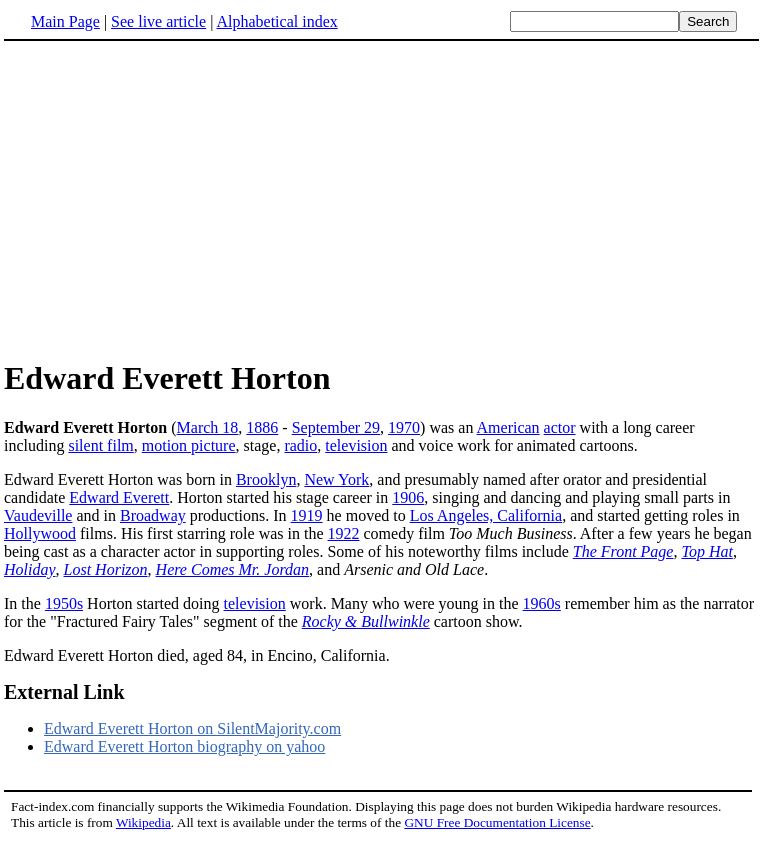  What do you see at coordinates (106, 569) in the screenshot?
I see `Lost Horizon` at bounding box center [106, 569].